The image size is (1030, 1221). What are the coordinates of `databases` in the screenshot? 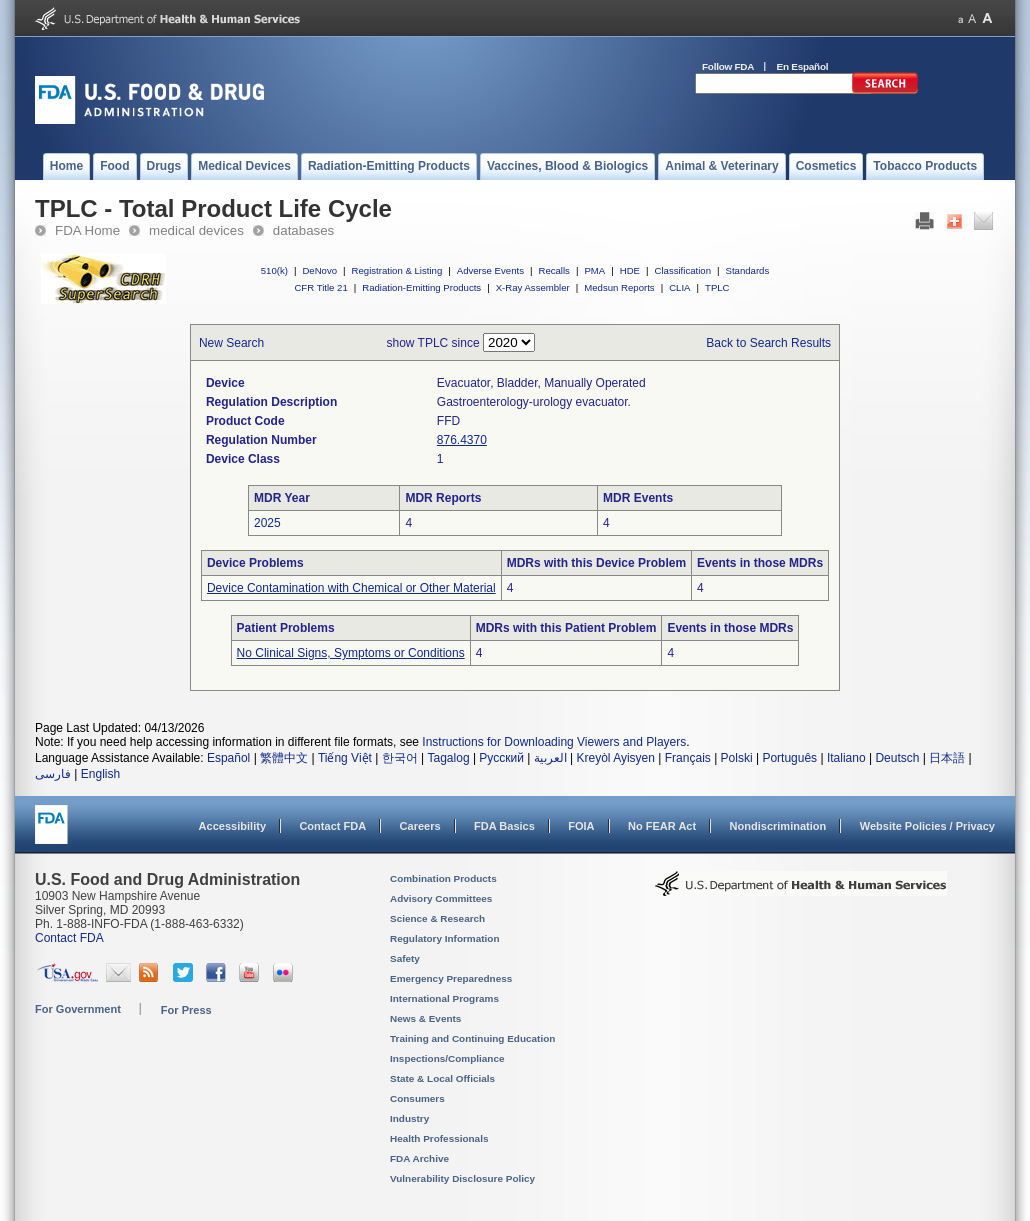 It's located at (303, 230).